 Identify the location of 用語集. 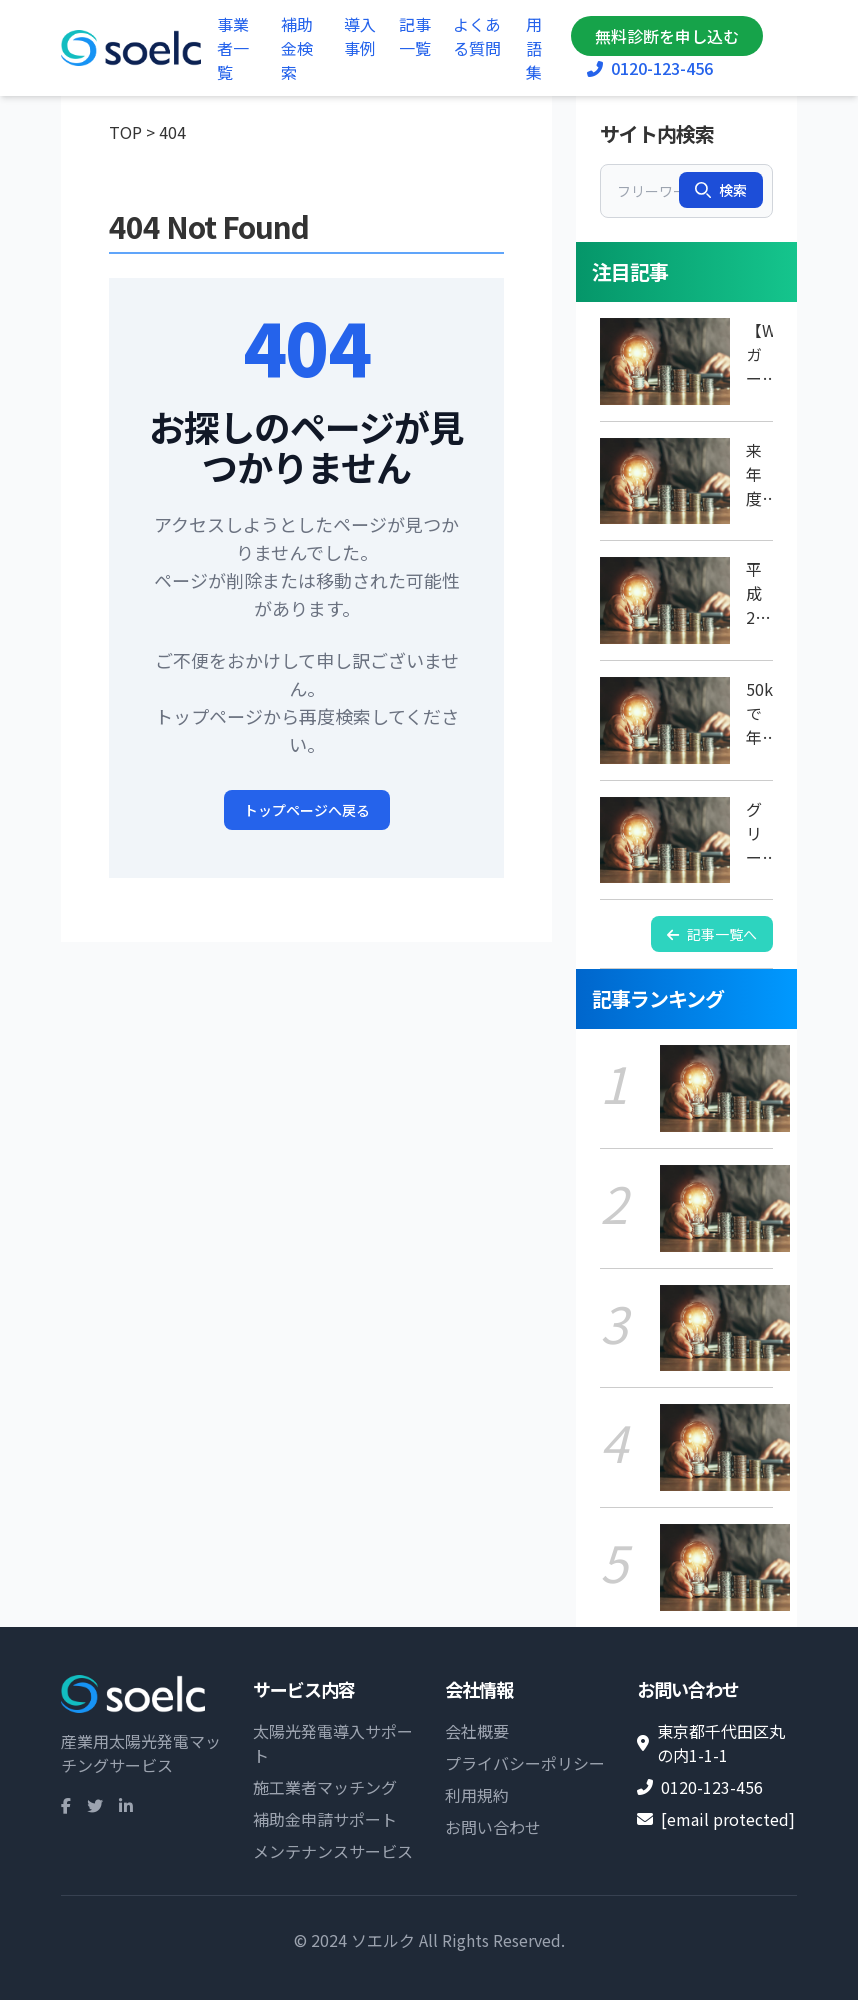
(534, 48).